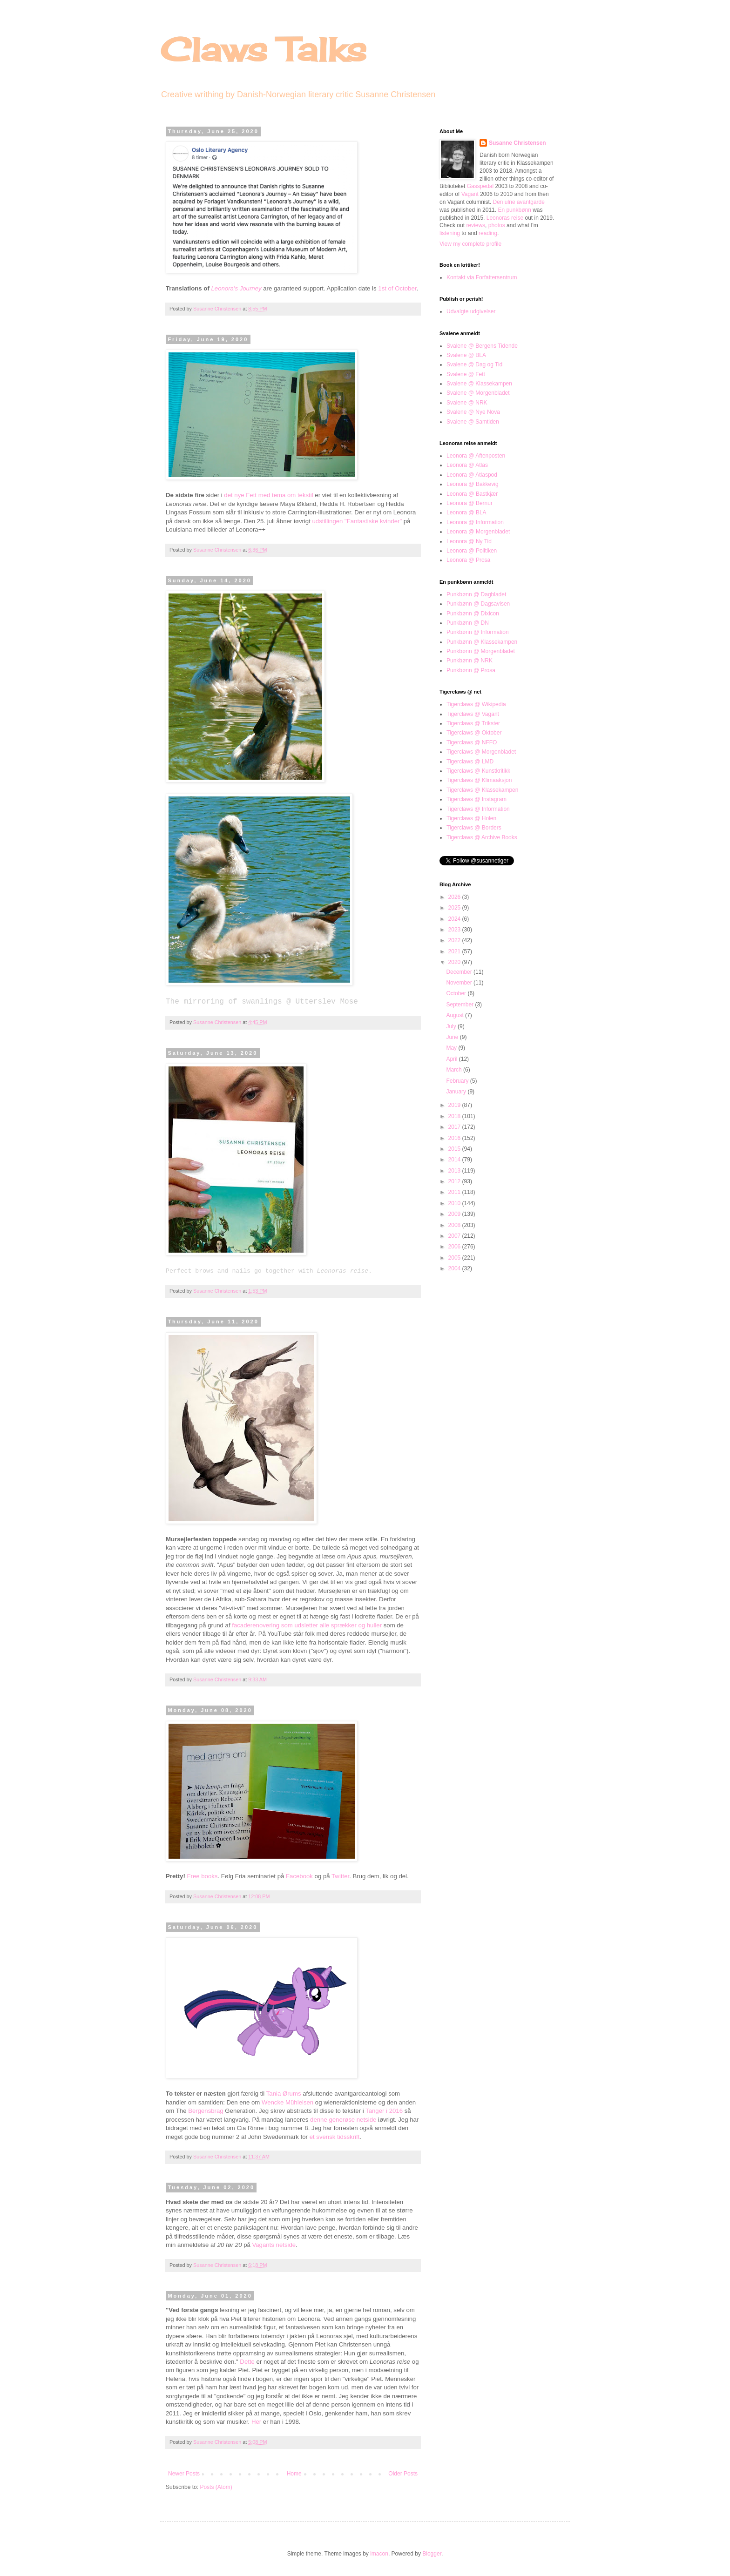 The width and height of the screenshot is (730, 2576). What do you see at coordinates (455, 1116) in the screenshot?
I see `2018` at bounding box center [455, 1116].